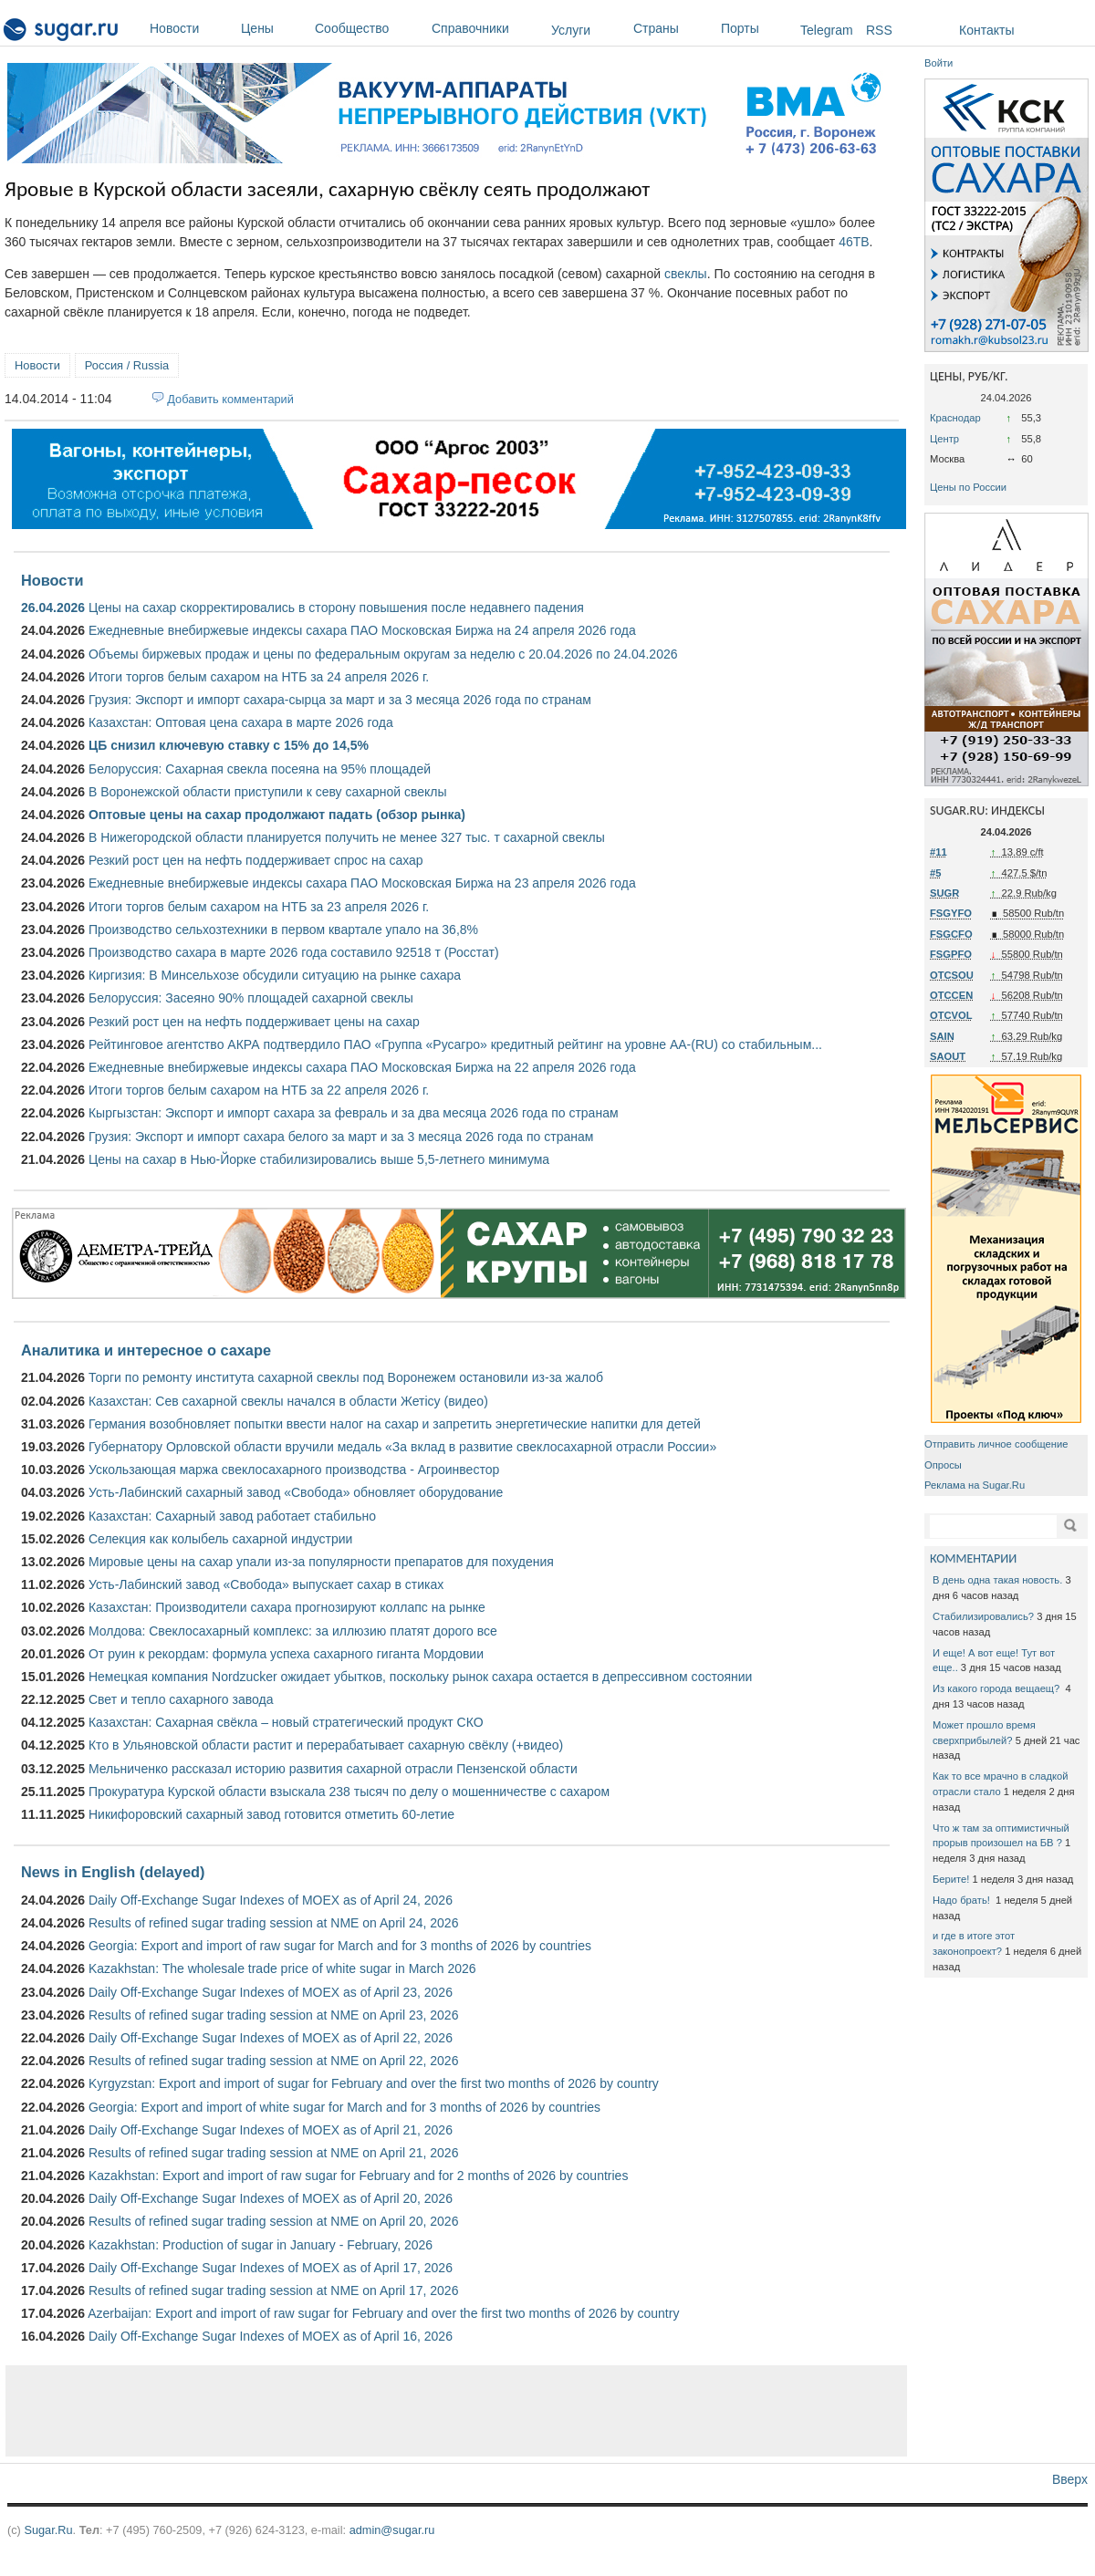  Describe the element at coordinates (951, 913) in the screenshot. I see `FSGYFO` at that location.